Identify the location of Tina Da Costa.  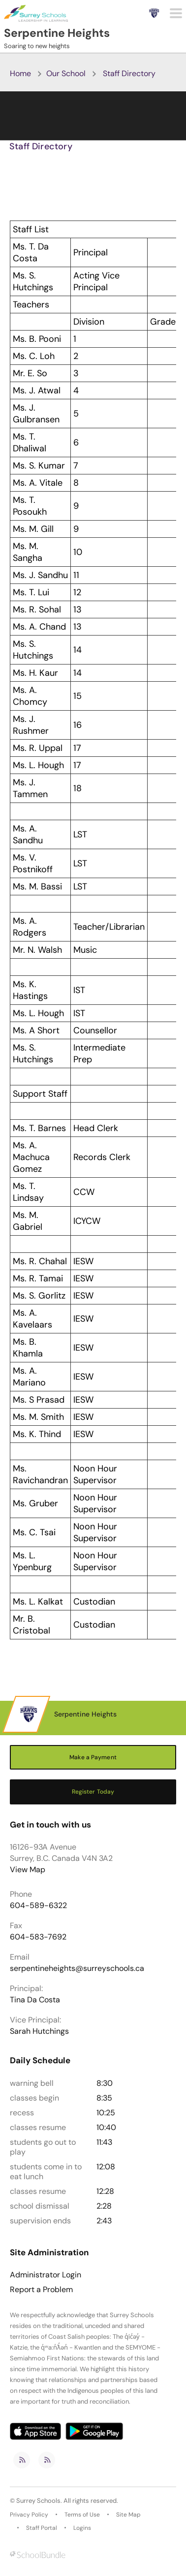
(35, 1999).